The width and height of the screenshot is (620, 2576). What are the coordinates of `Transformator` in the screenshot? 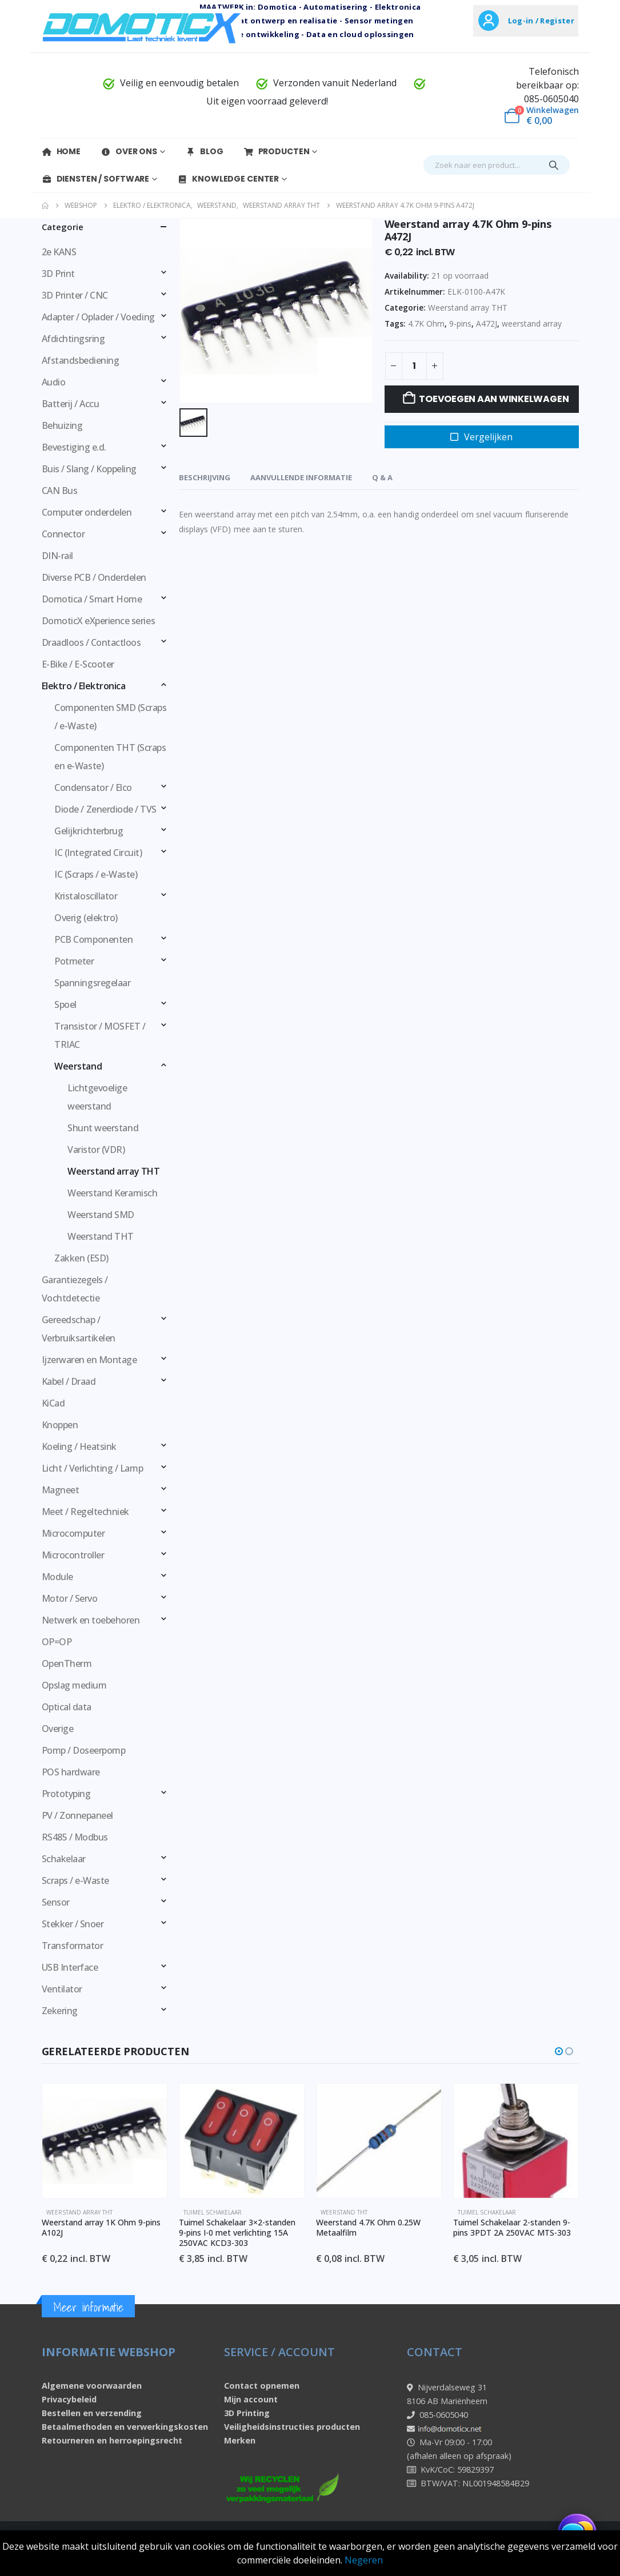 It's located at (72, 1945).